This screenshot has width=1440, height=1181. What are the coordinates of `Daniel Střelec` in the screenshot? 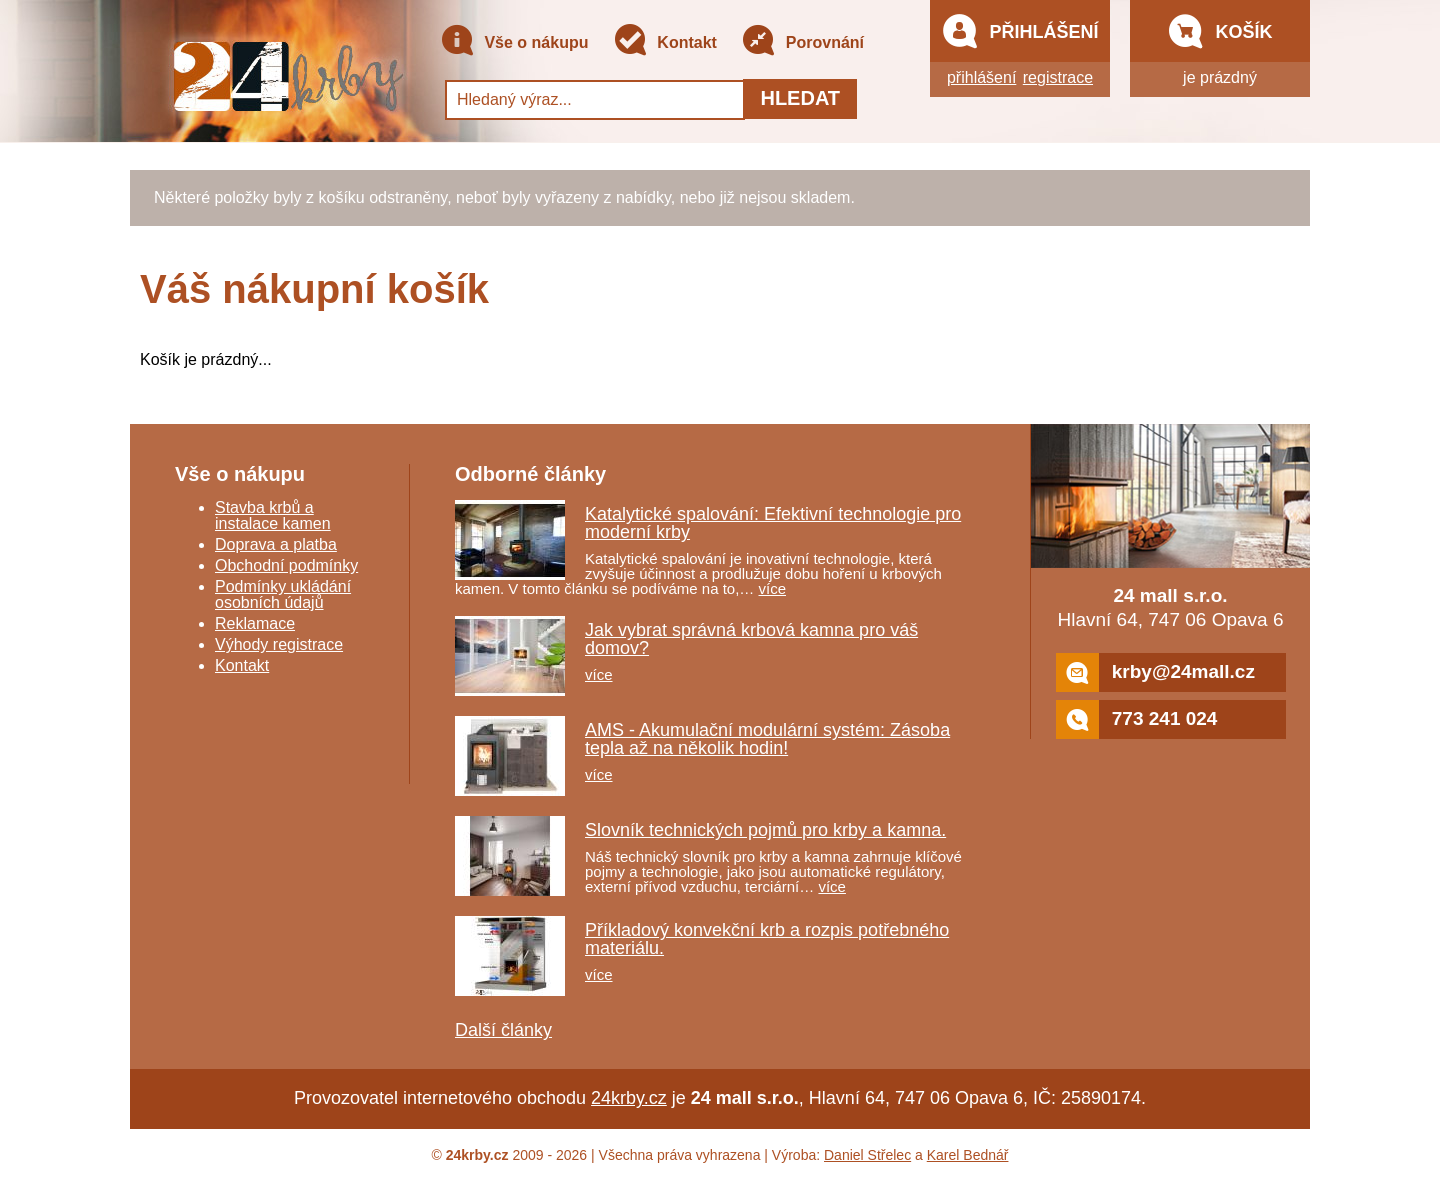 It's located at (867, 1155).